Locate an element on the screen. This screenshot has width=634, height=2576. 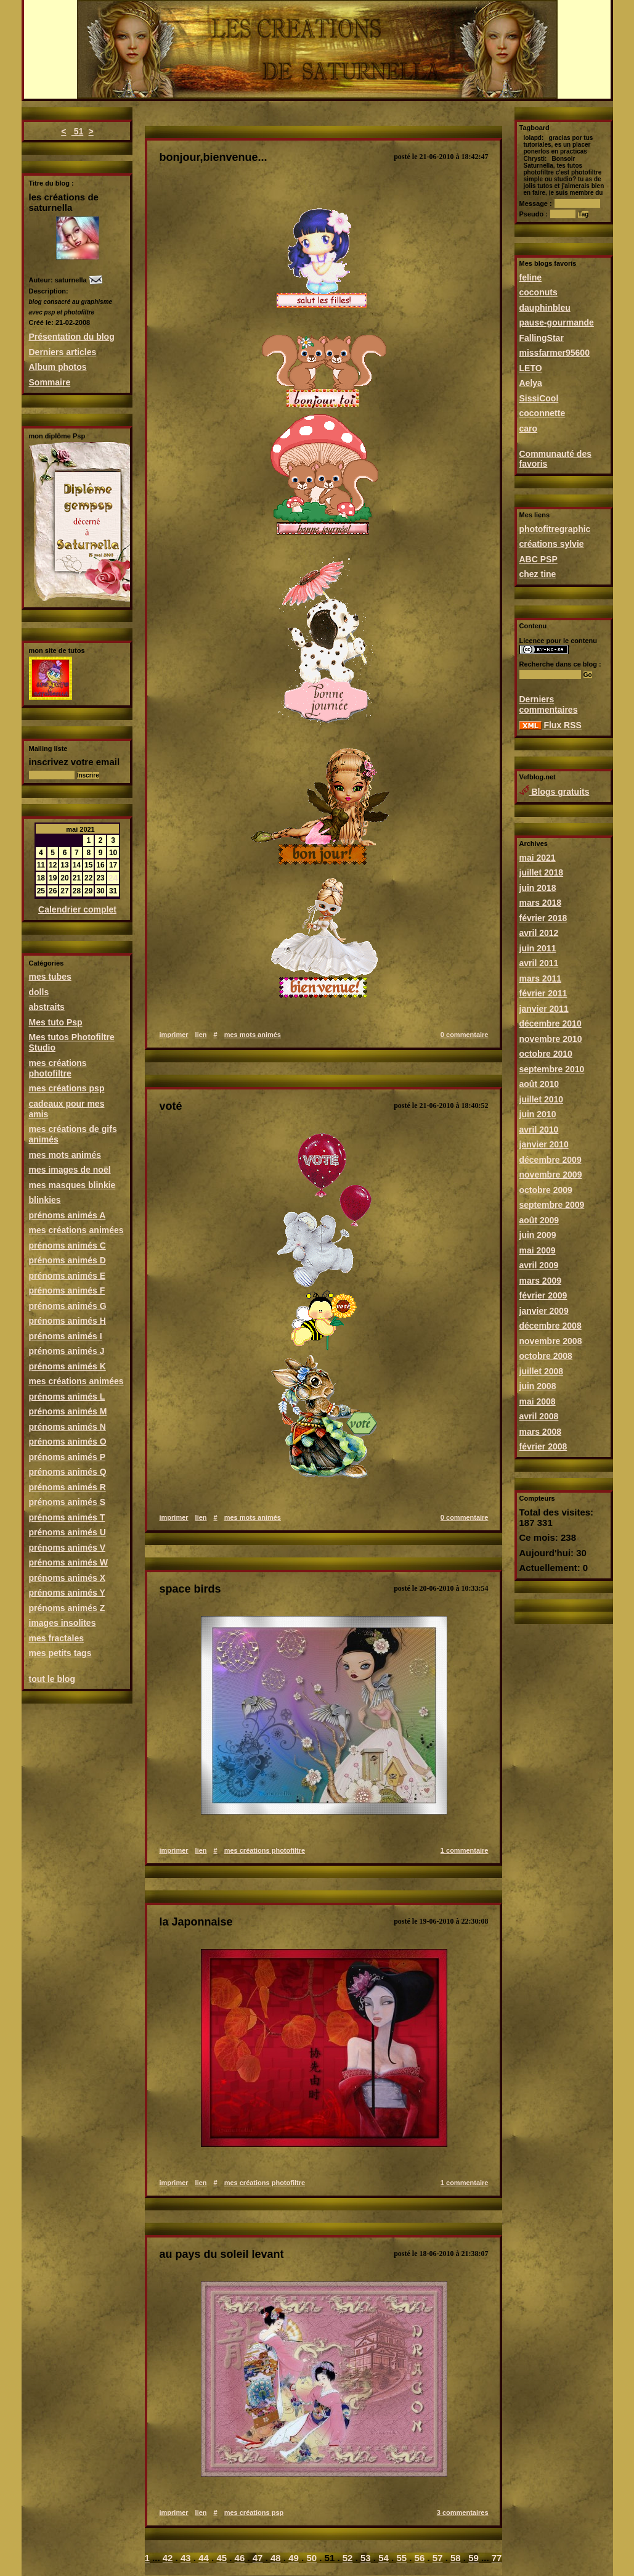
février 2018 is located at coordinates (543, 918).